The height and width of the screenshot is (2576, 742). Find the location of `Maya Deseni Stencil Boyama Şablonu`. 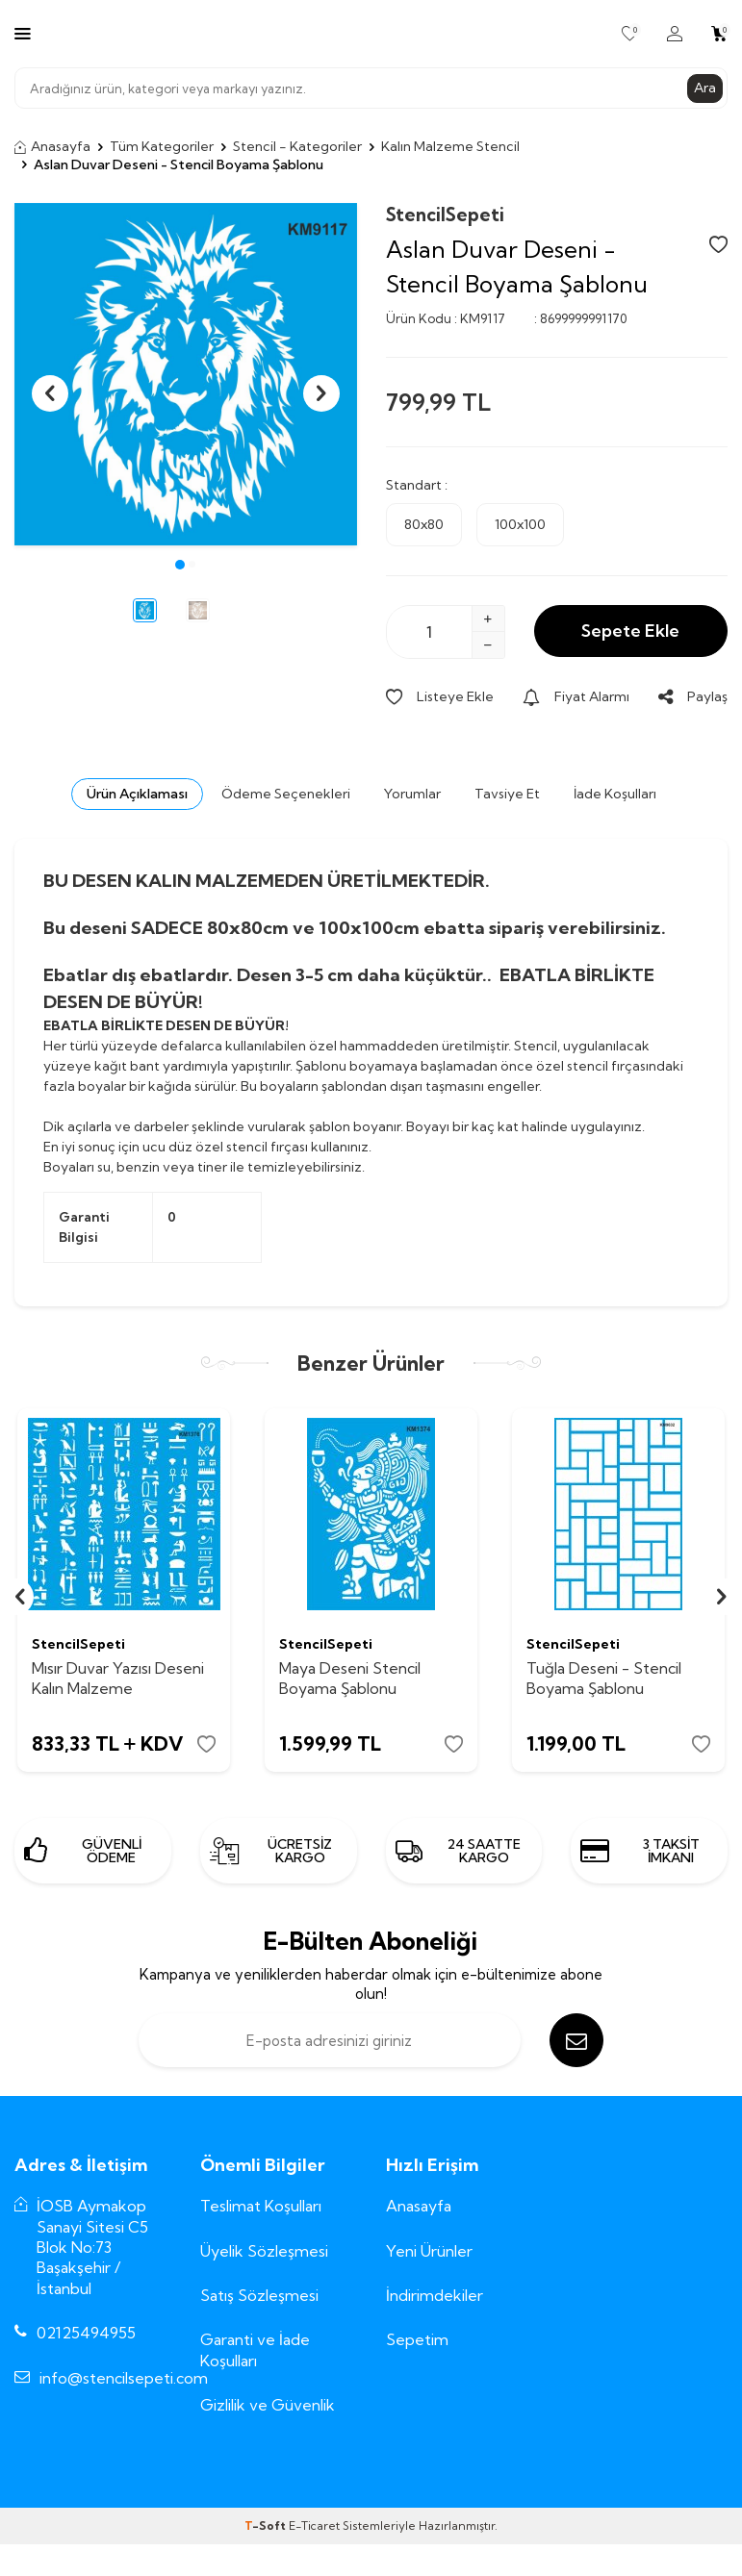

Maya Deseni Stencil Boyama Şablonu is located at coordinates (350, 1678).